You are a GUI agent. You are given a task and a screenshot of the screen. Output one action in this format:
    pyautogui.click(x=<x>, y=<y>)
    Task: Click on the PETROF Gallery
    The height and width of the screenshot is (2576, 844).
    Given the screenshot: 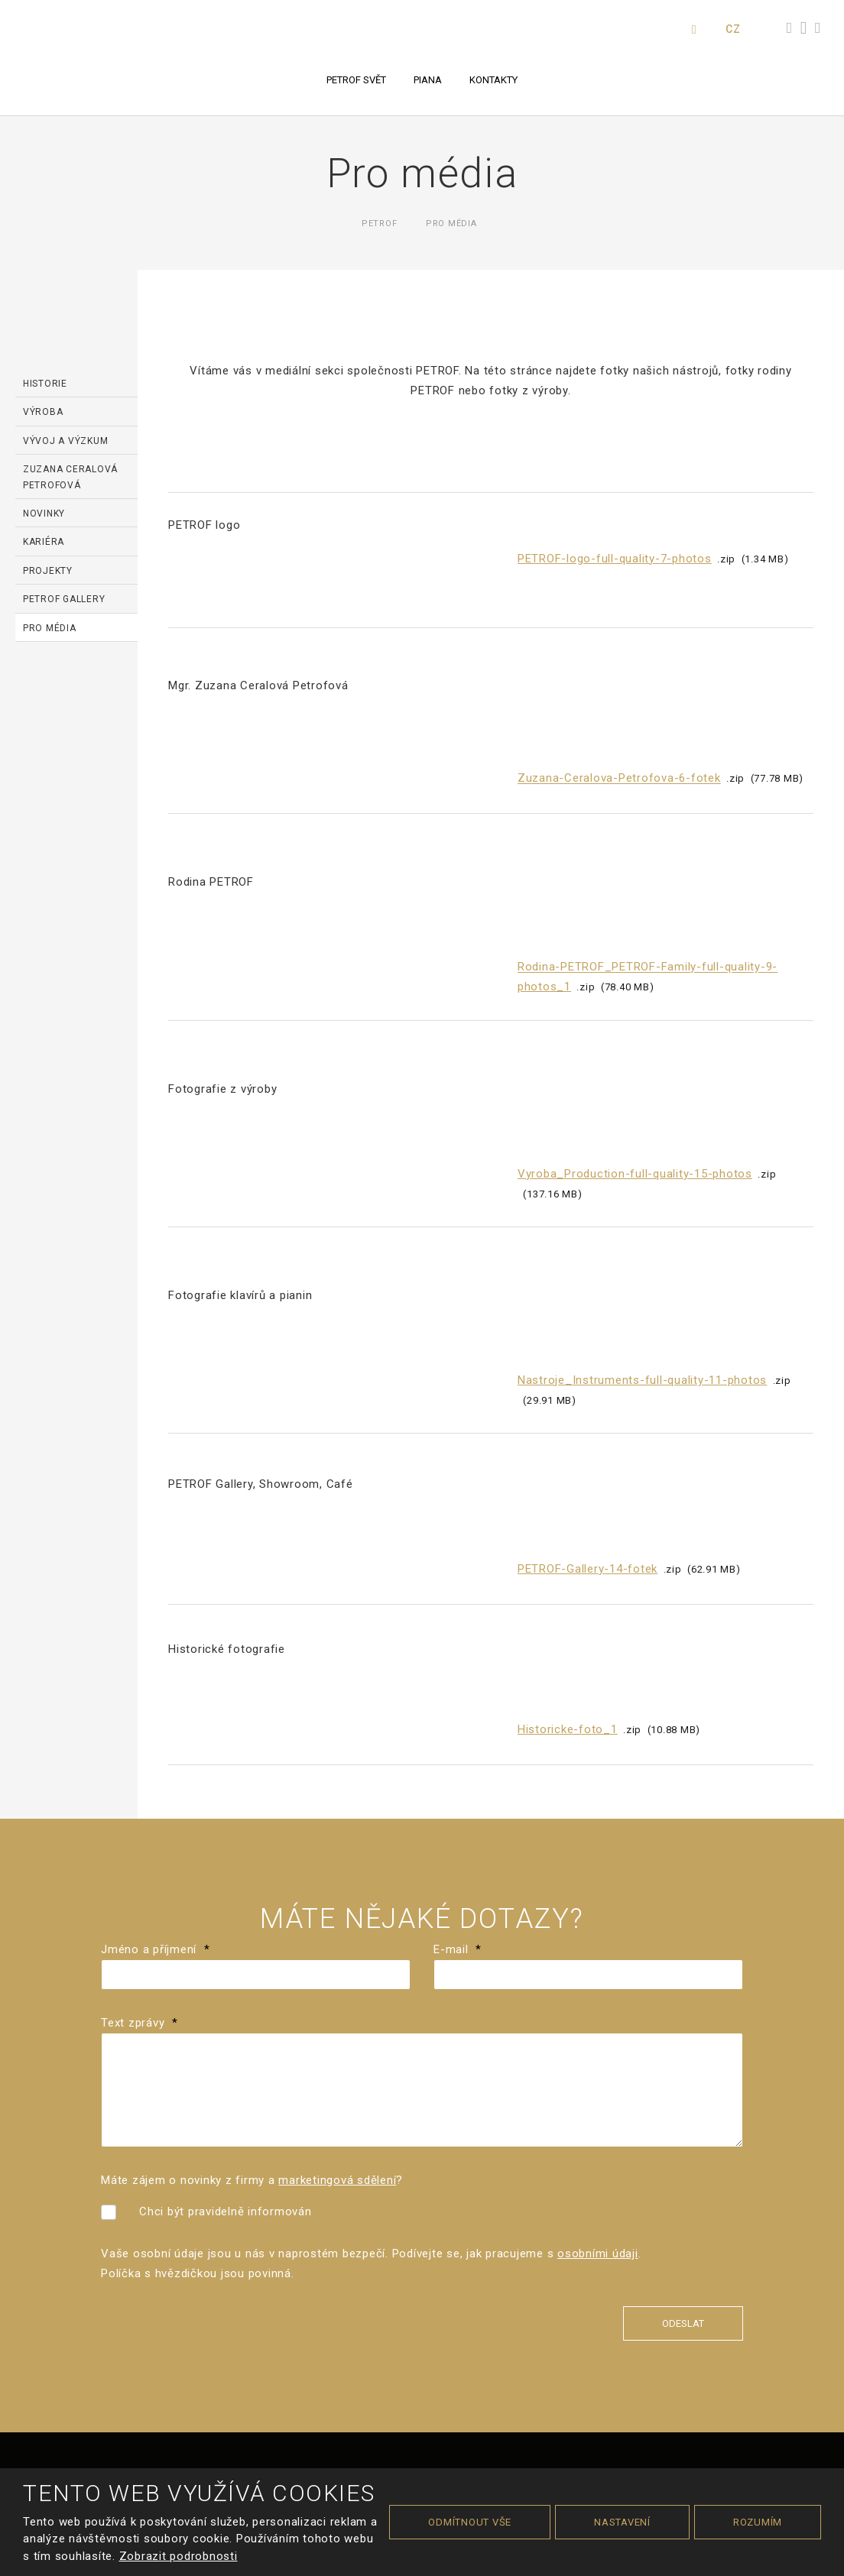 What is the action you would take?
    pyautogui.click(x=64, y=599)
    